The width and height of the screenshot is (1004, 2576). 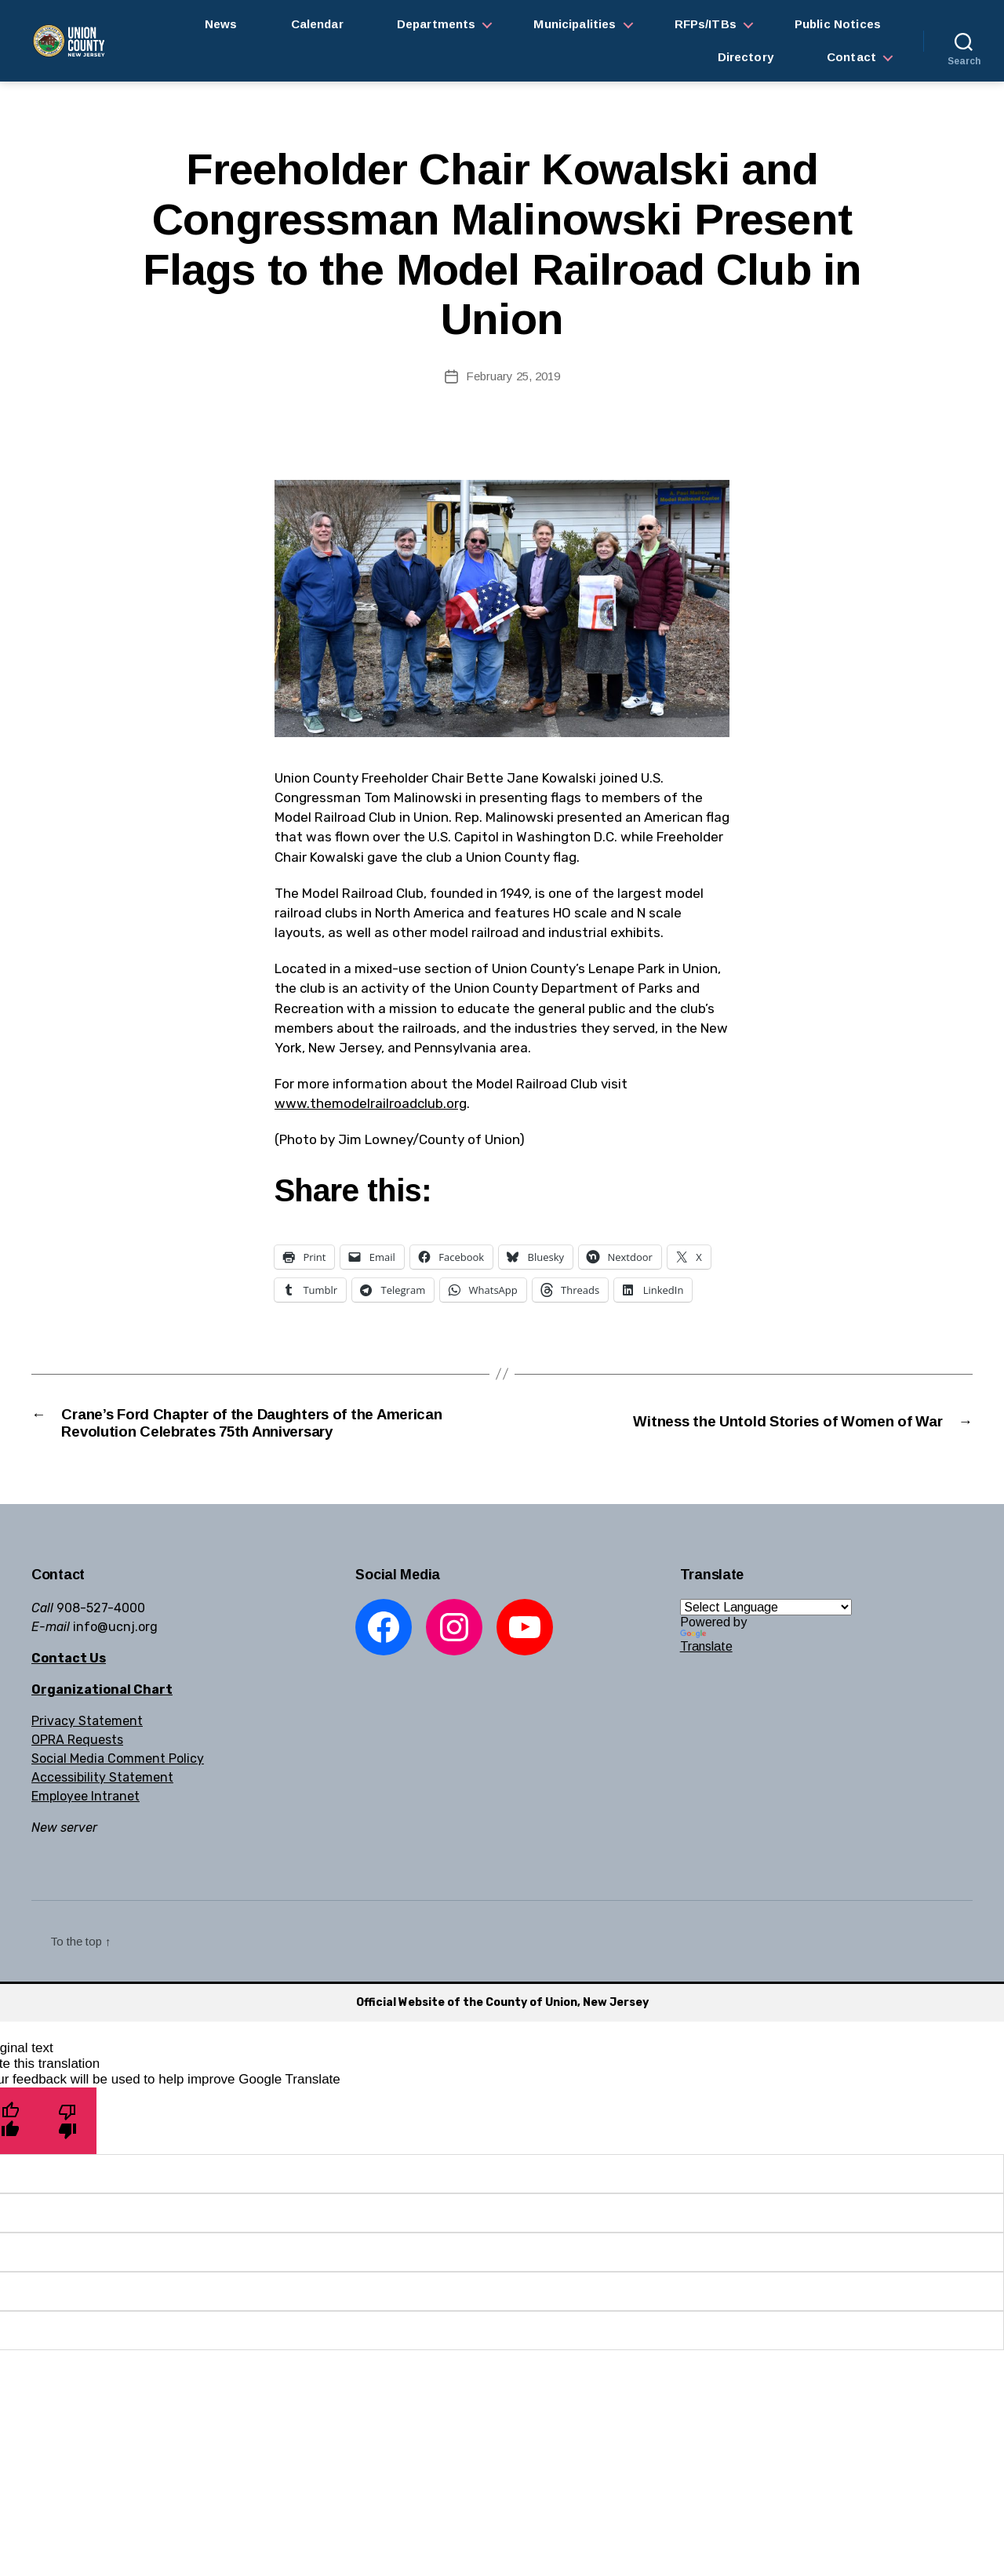 I want to click on OPRA Requests, so click(x=77, y=1772).